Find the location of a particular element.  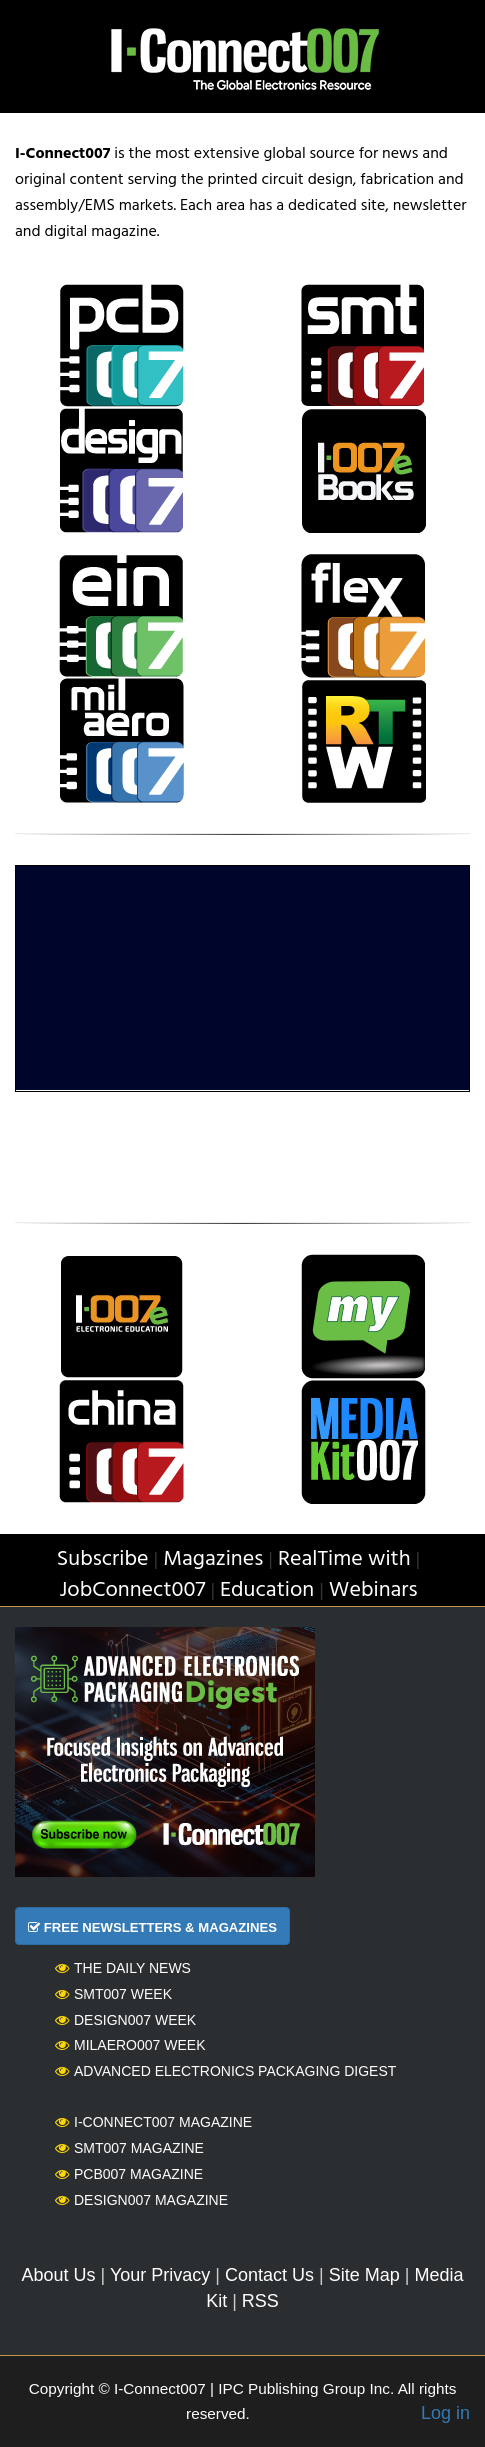

RealTime with is located at coordinates (344, 1559).